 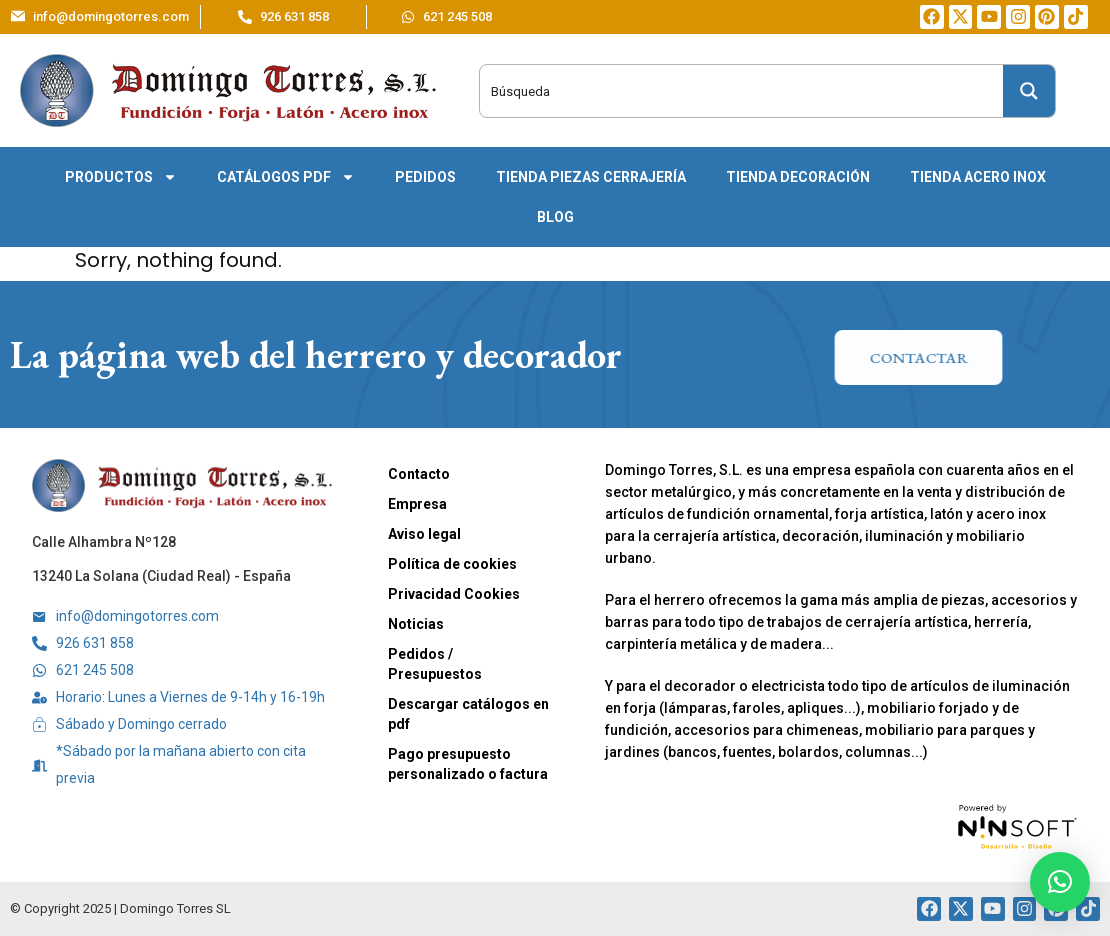 What do you see at coordinates (1060, 882) in the screenshot?
I see `[button]` at bounding box center [1060, 882].